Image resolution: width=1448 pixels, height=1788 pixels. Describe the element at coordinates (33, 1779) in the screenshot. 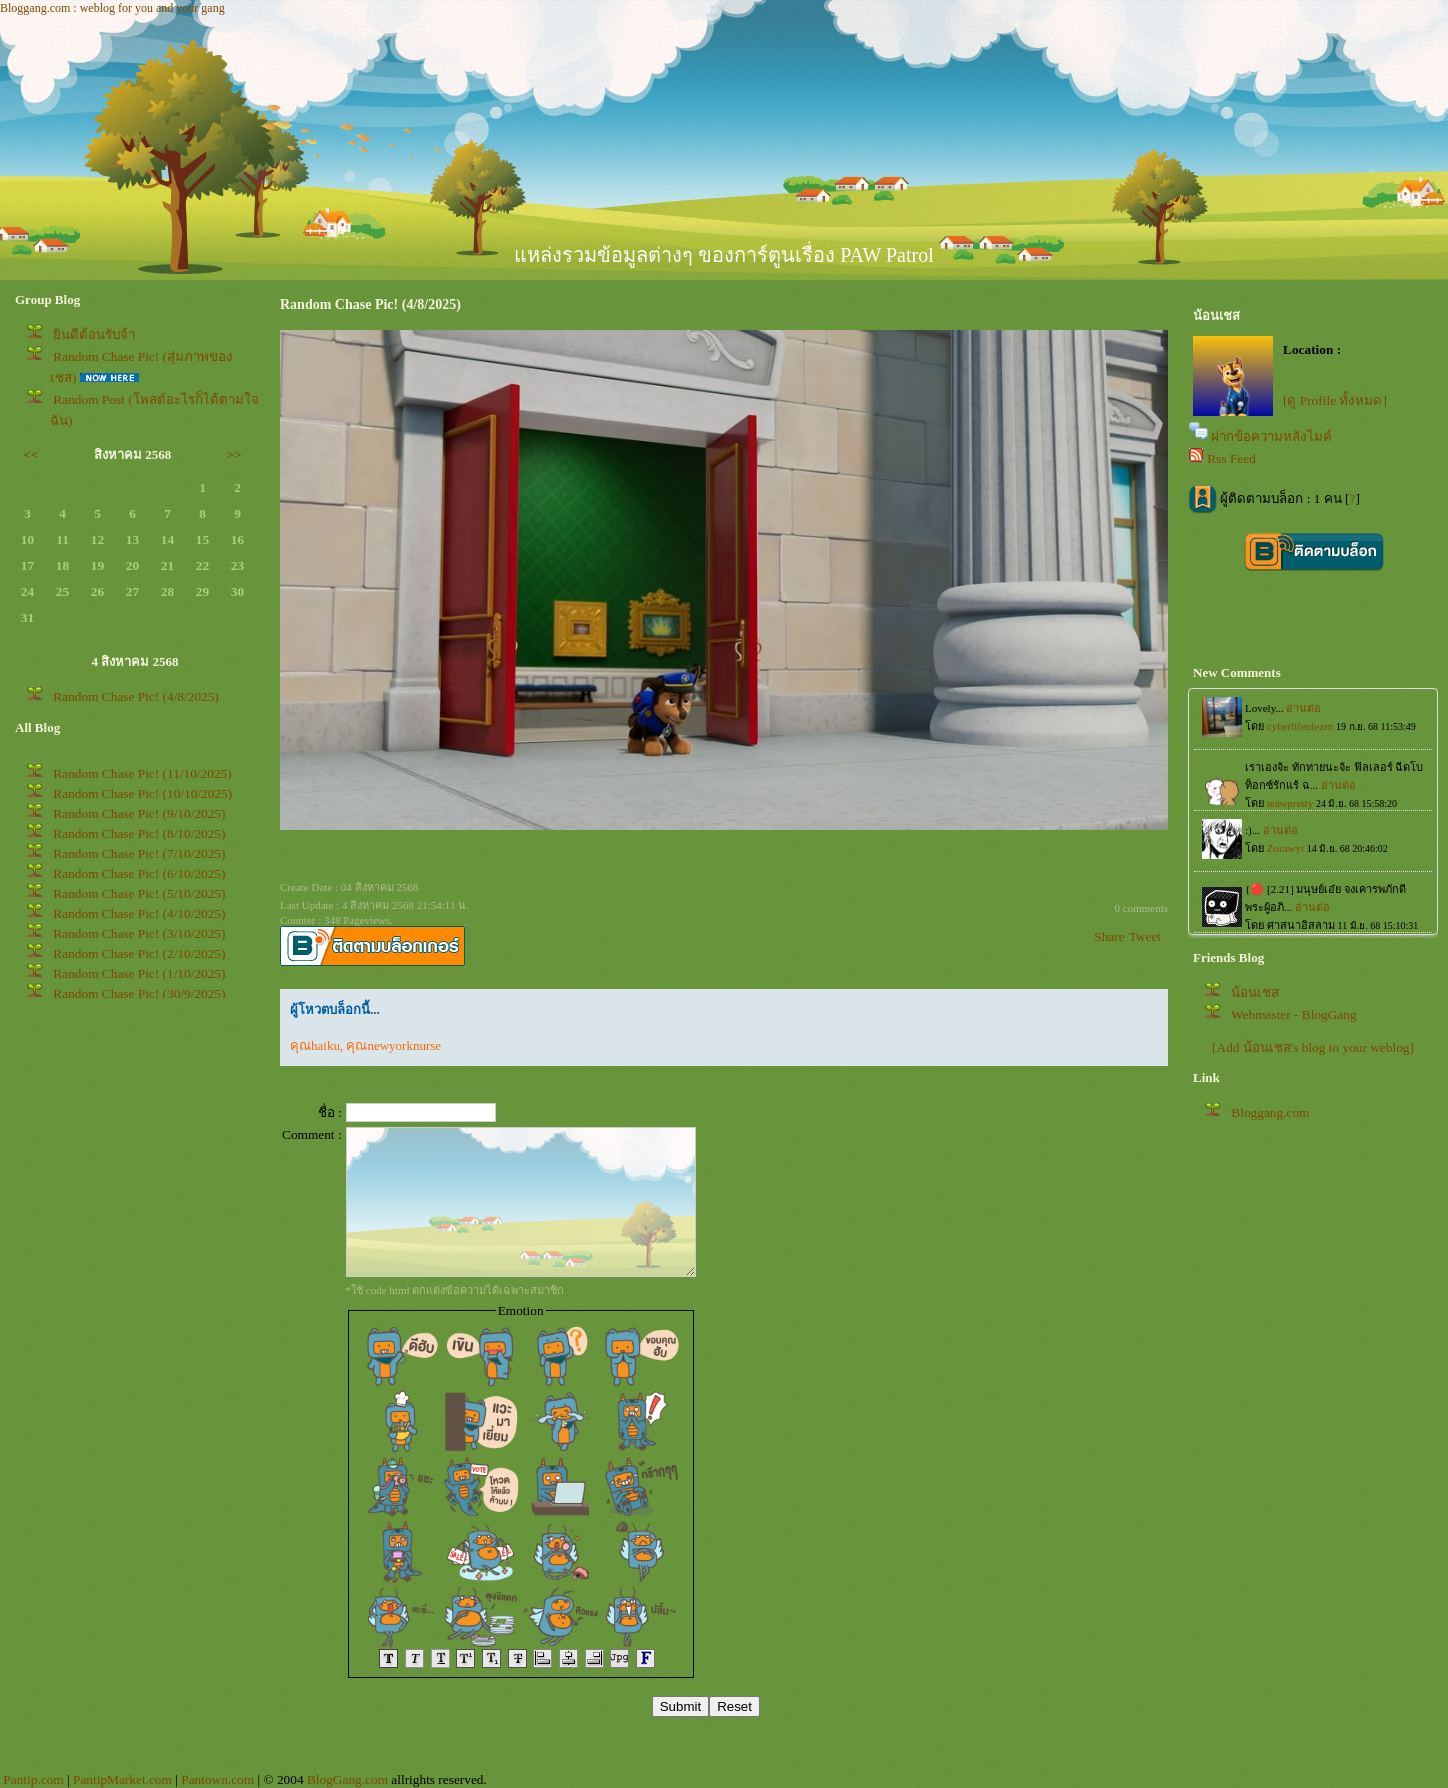

I see `Pantip.com` at that location.